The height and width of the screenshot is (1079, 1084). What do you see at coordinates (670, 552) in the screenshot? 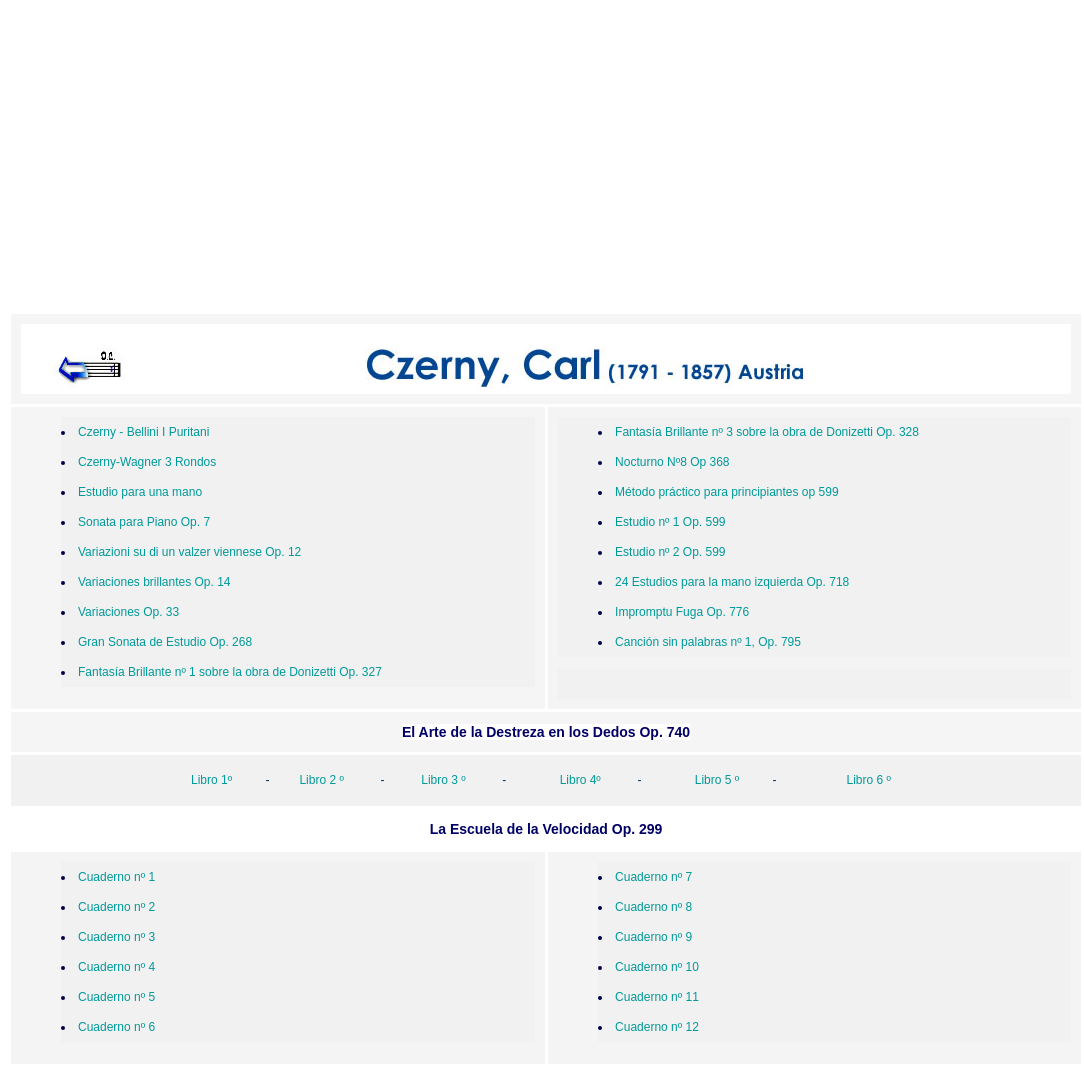
I see `Estudio nº 2 Op. 599` at bounding box center [670, 552].